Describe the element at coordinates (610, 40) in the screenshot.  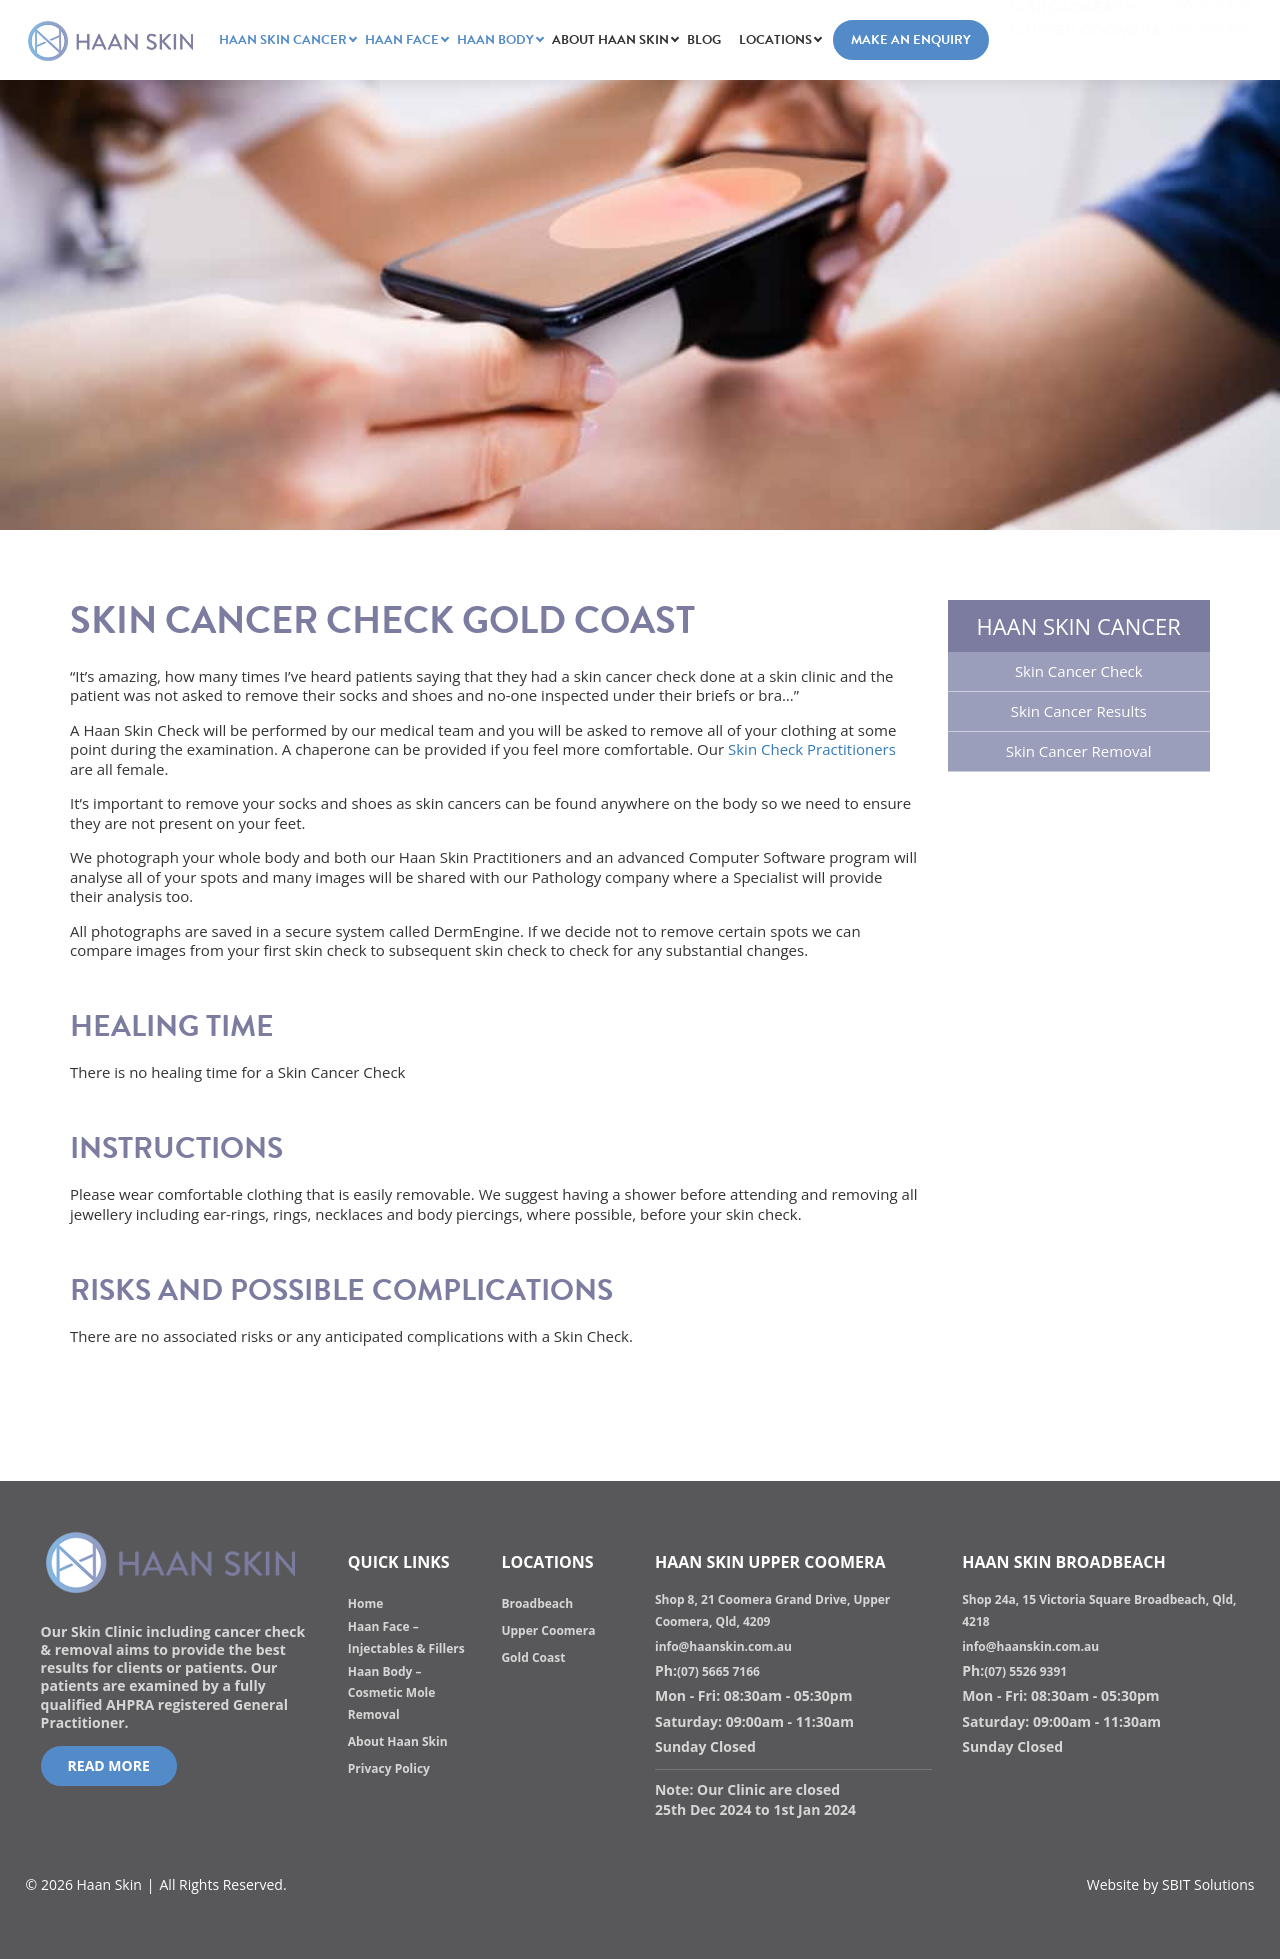
I see `About Haan Skin` at that location.